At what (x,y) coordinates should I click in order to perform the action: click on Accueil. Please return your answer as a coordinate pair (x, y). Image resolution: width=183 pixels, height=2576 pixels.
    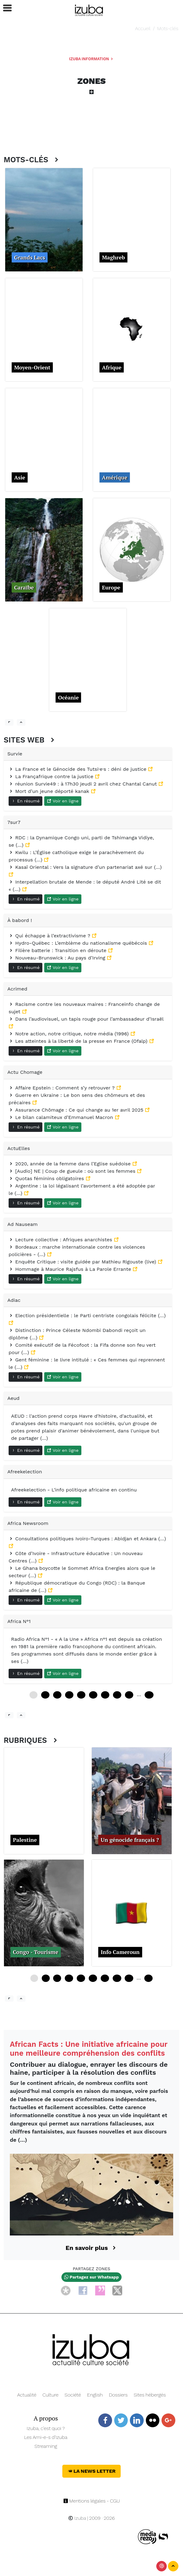
    Looking at the image, I should click on (142, 28).